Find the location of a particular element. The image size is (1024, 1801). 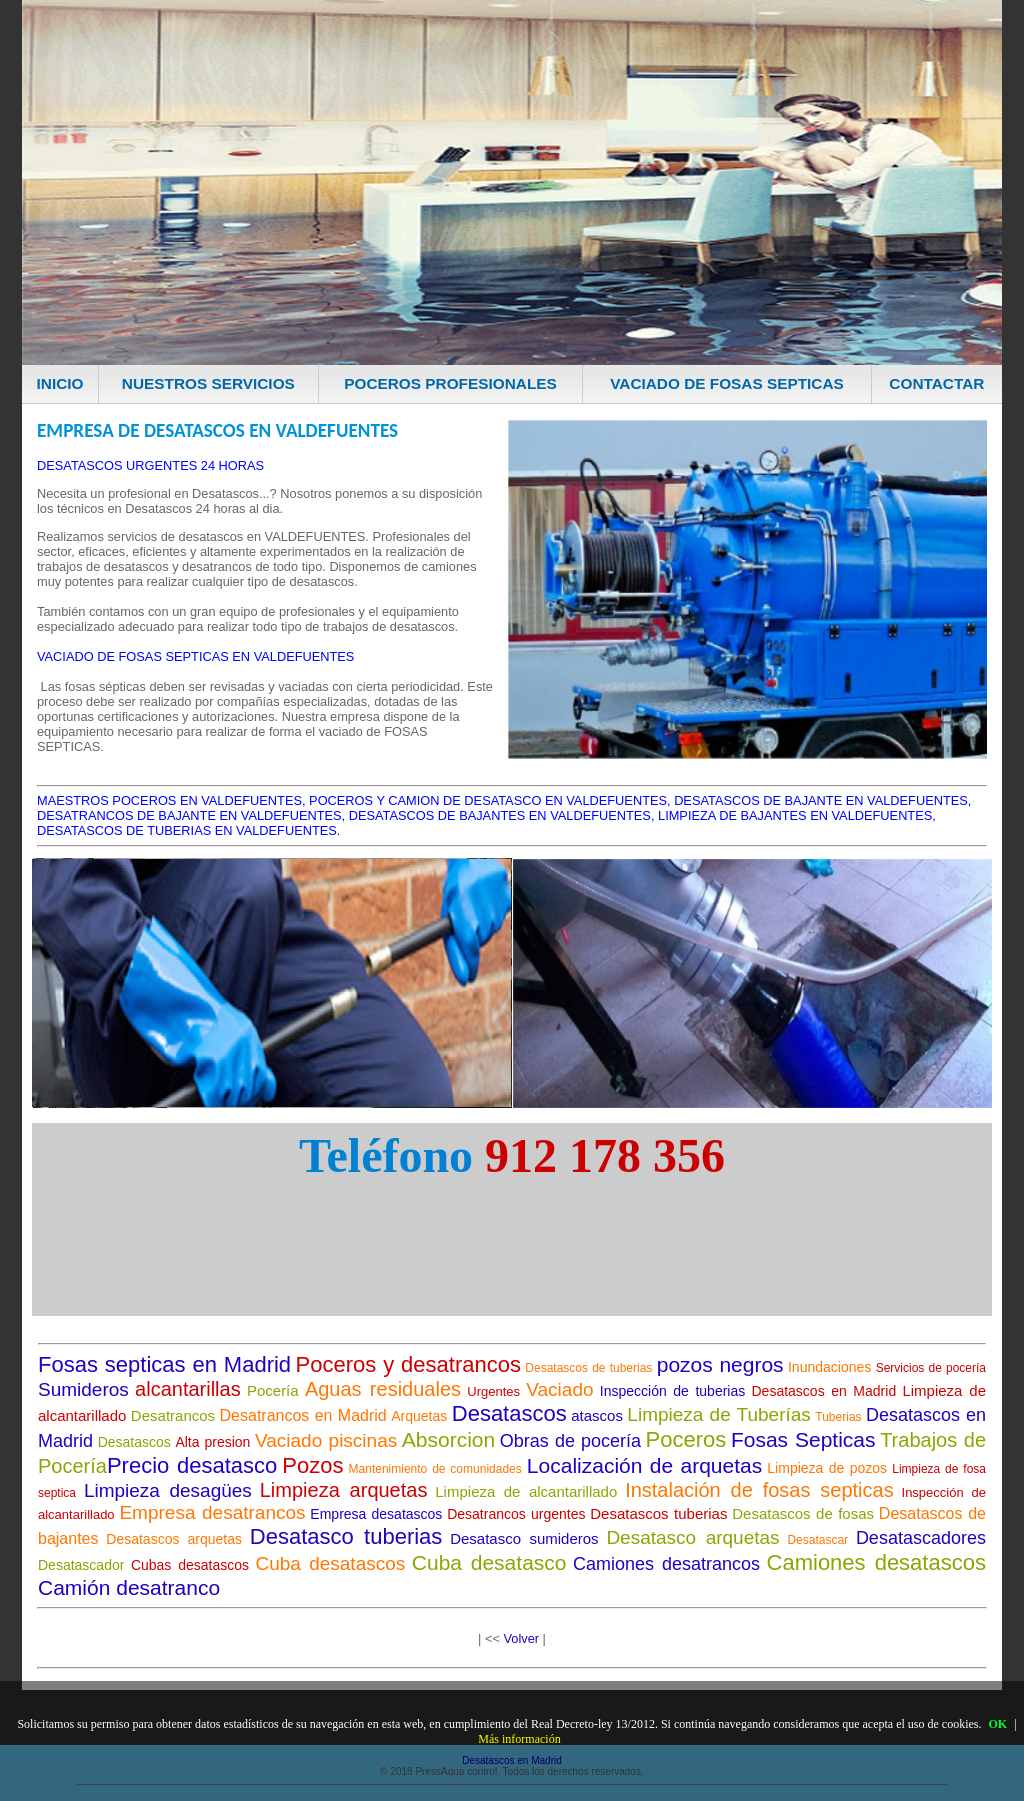

Obras de pocería is located at coordinates (570, 1441).